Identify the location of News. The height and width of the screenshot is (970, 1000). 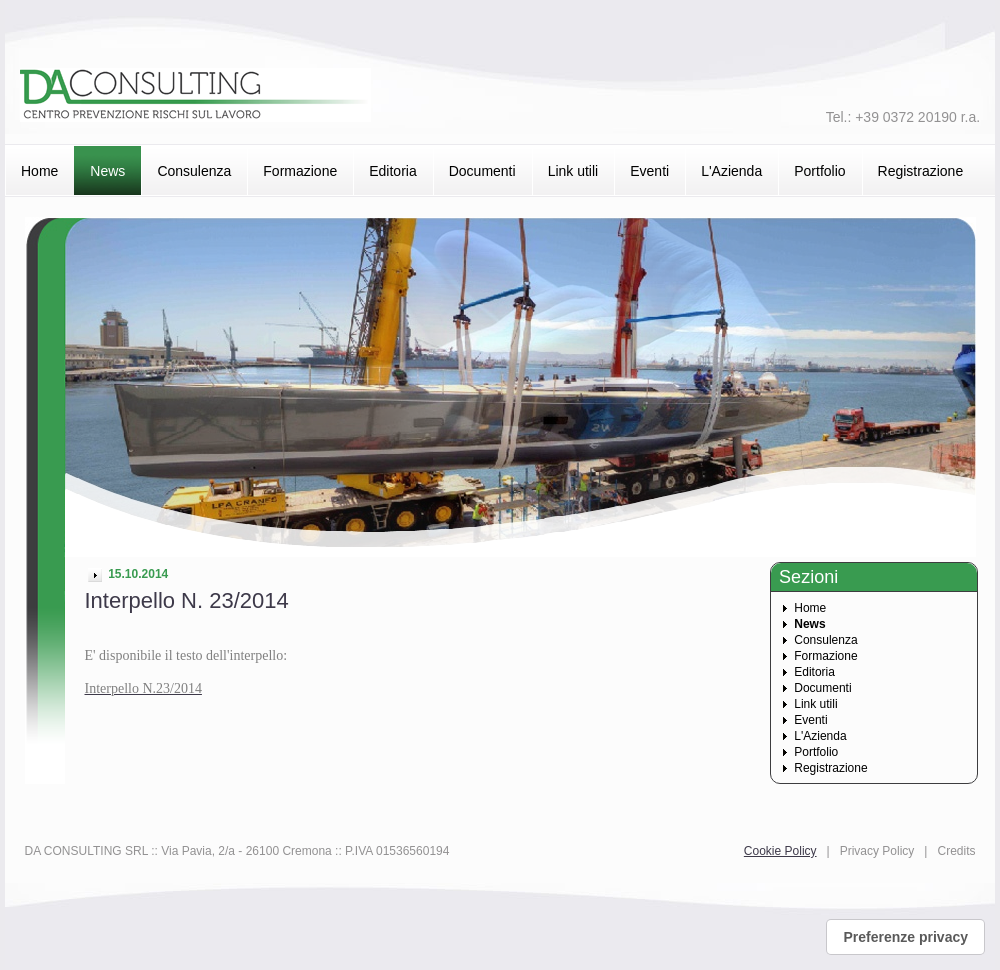
(107, 171).